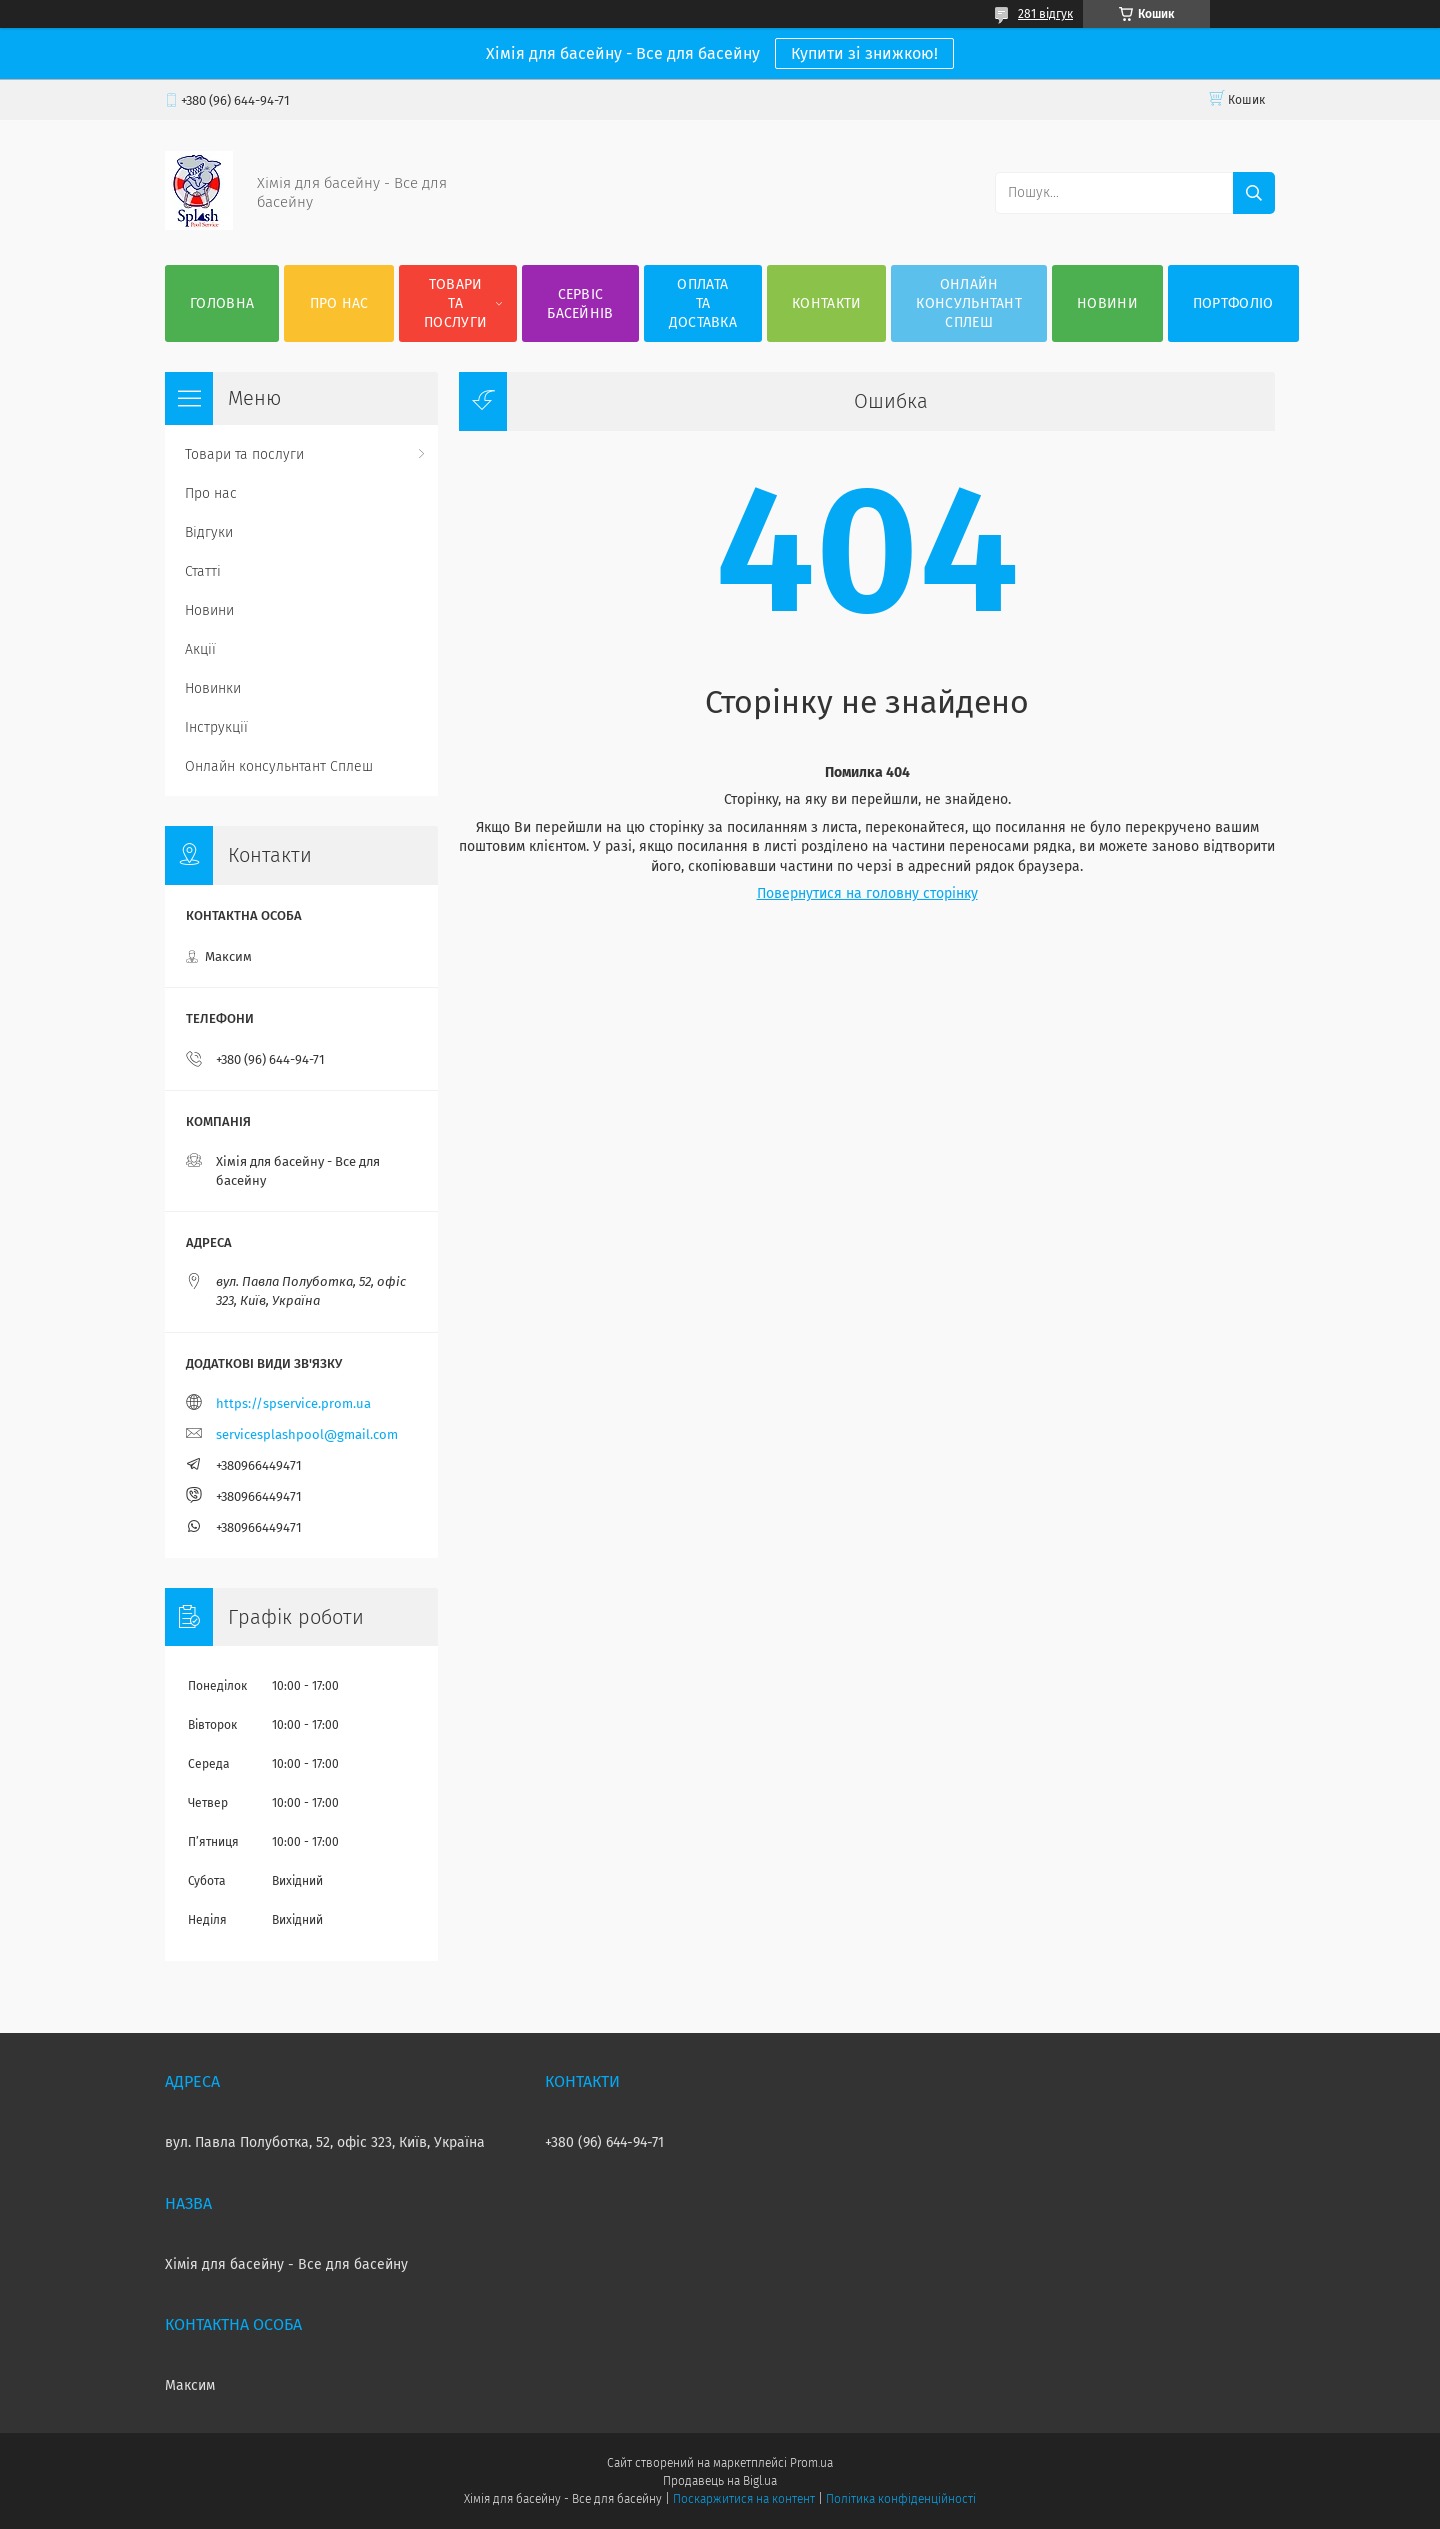 The height and width of the screenshot is (2529, 1440). Describe the element at coordinates (826, 303) in the screenshot. I see `Контакти` at that location.